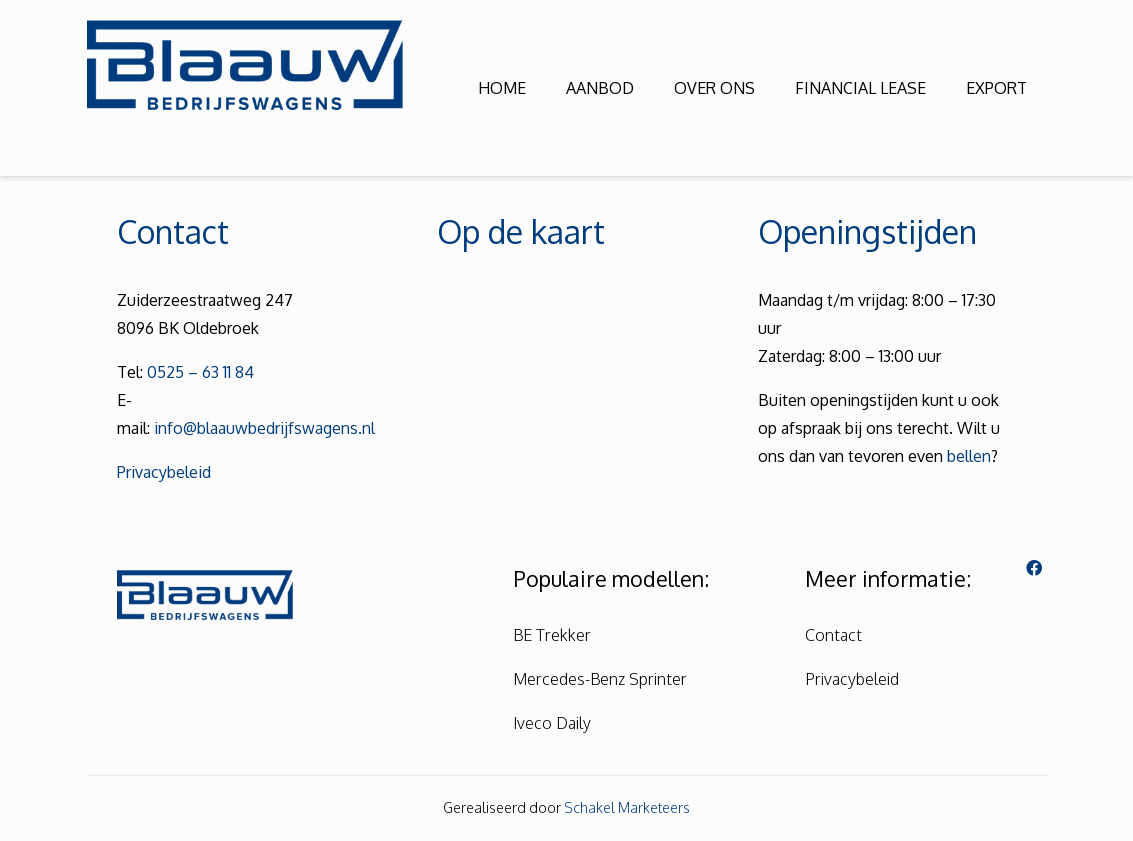 The image size is (1133, 841). What do you see at coordinates (627, 807) in the screenshot?
I see `Schakel Marketeers` at bounding box center [627, 807].